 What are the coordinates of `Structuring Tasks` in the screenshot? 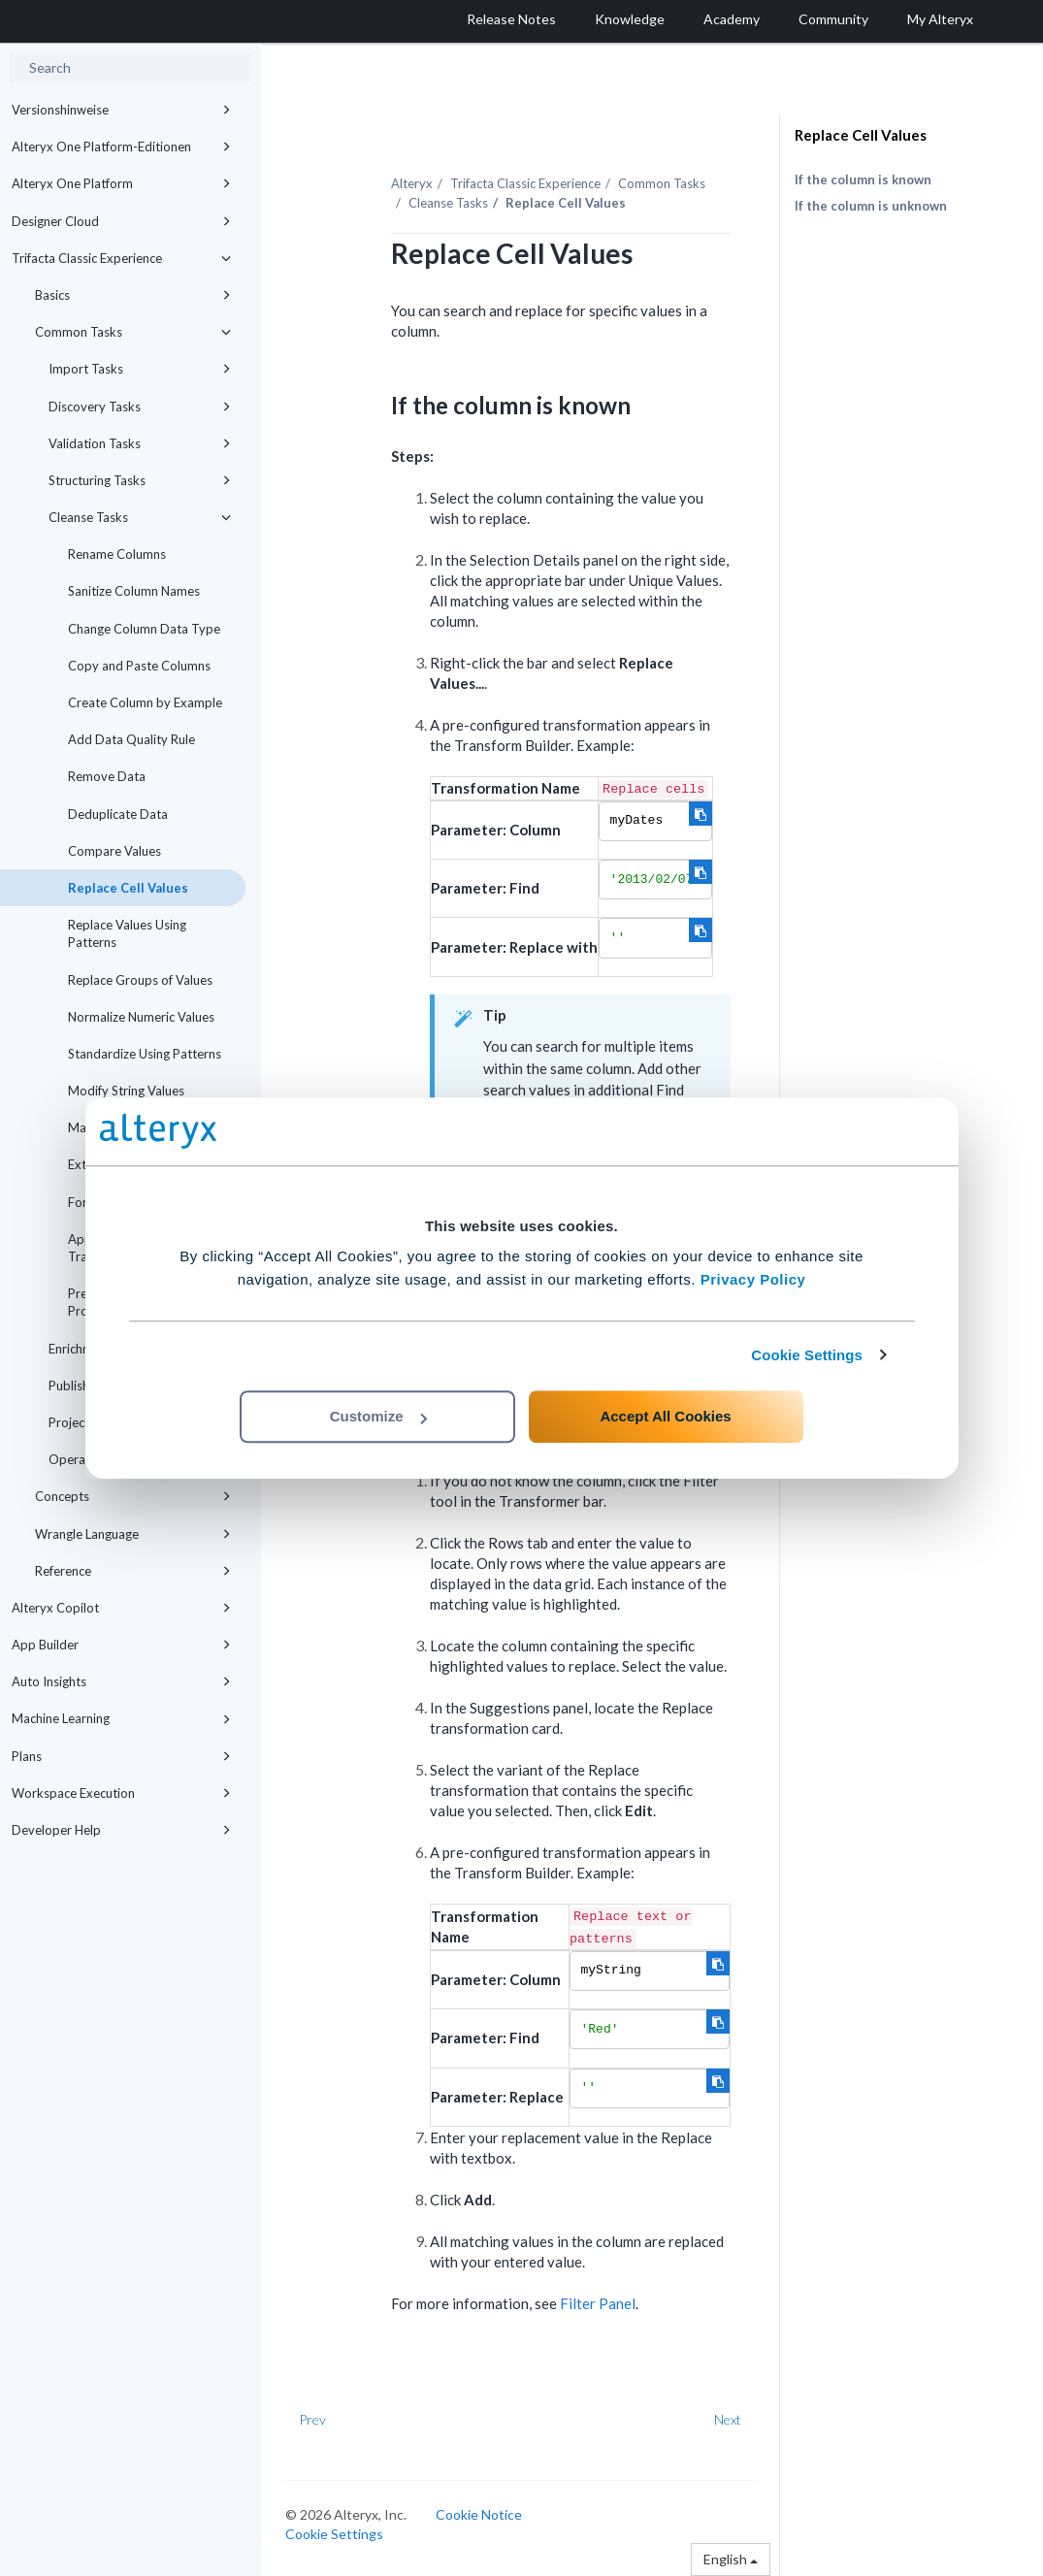 It's located at (140, 480).